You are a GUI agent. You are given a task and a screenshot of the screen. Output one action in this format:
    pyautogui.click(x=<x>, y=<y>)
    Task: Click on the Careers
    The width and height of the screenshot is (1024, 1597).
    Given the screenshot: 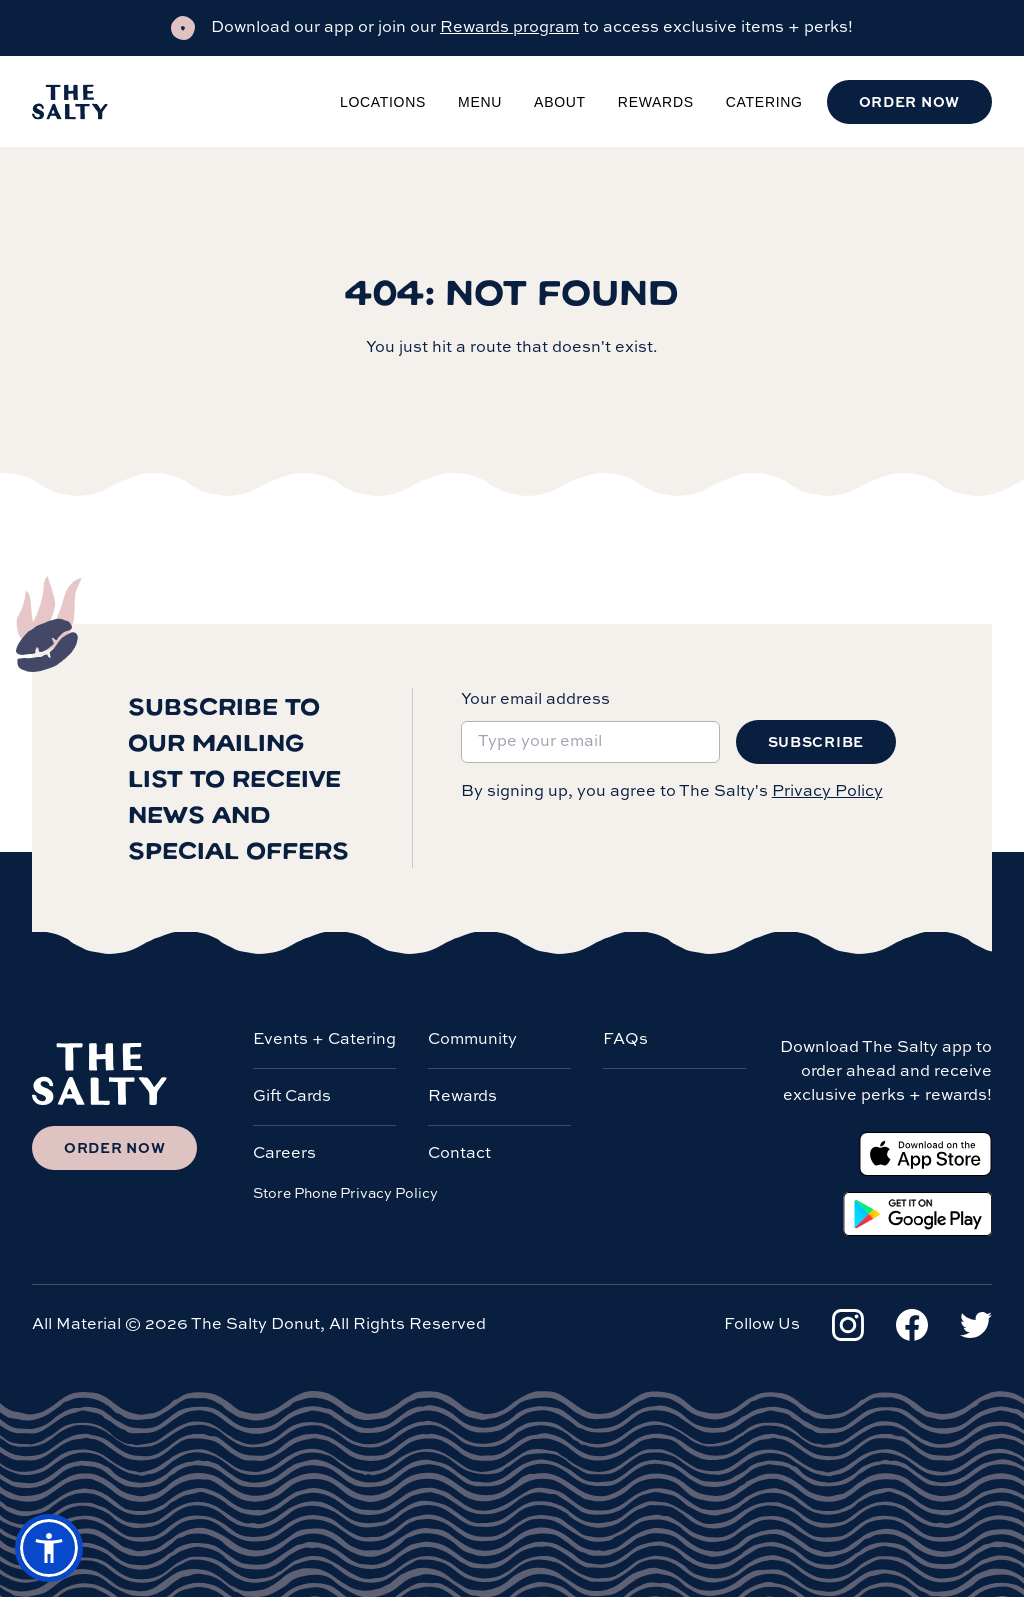 What is the action you would take?
    pyautogui.click(x=284, y=1154)
    